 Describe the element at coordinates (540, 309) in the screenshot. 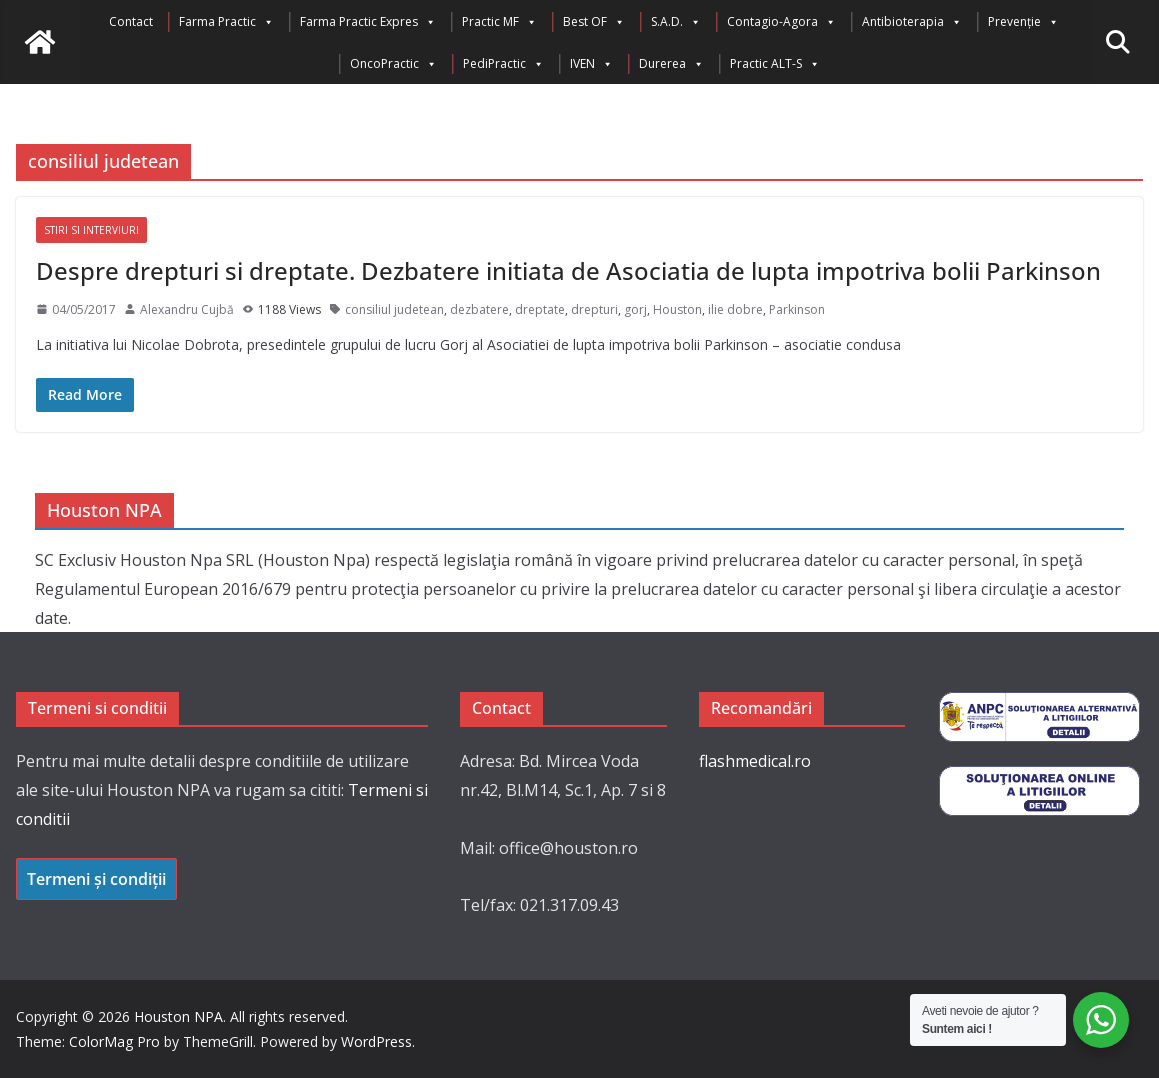

I see `dreptate` at that location.